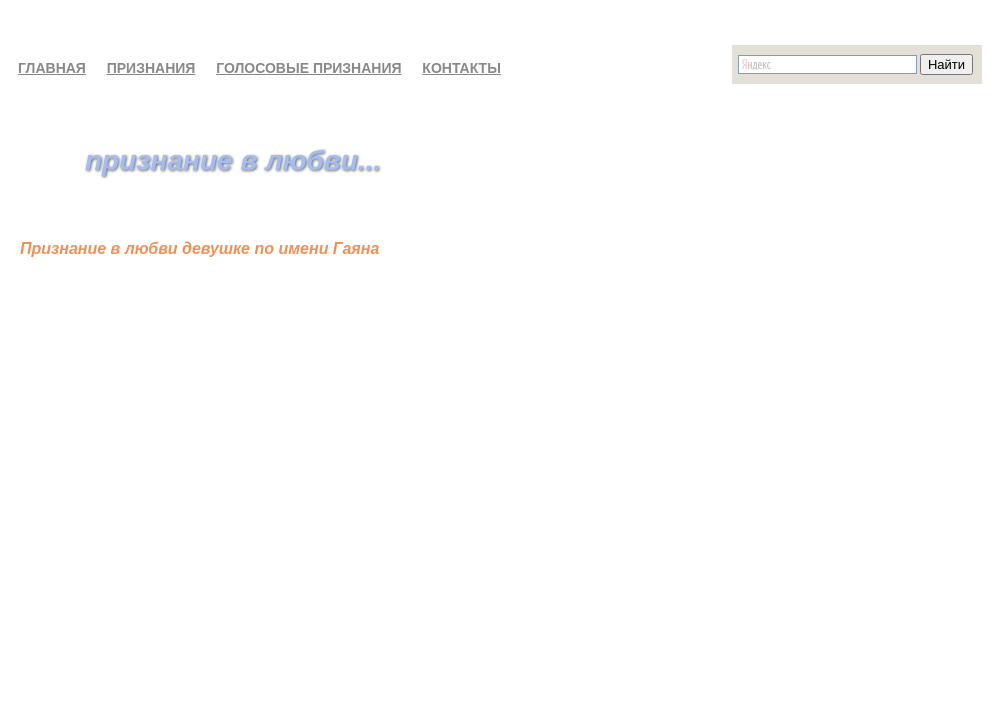  What do you see at coordinates (52, 68) in the screenshot?
I see `ГЛАВНАЯ` at bounding box center [52, 68].